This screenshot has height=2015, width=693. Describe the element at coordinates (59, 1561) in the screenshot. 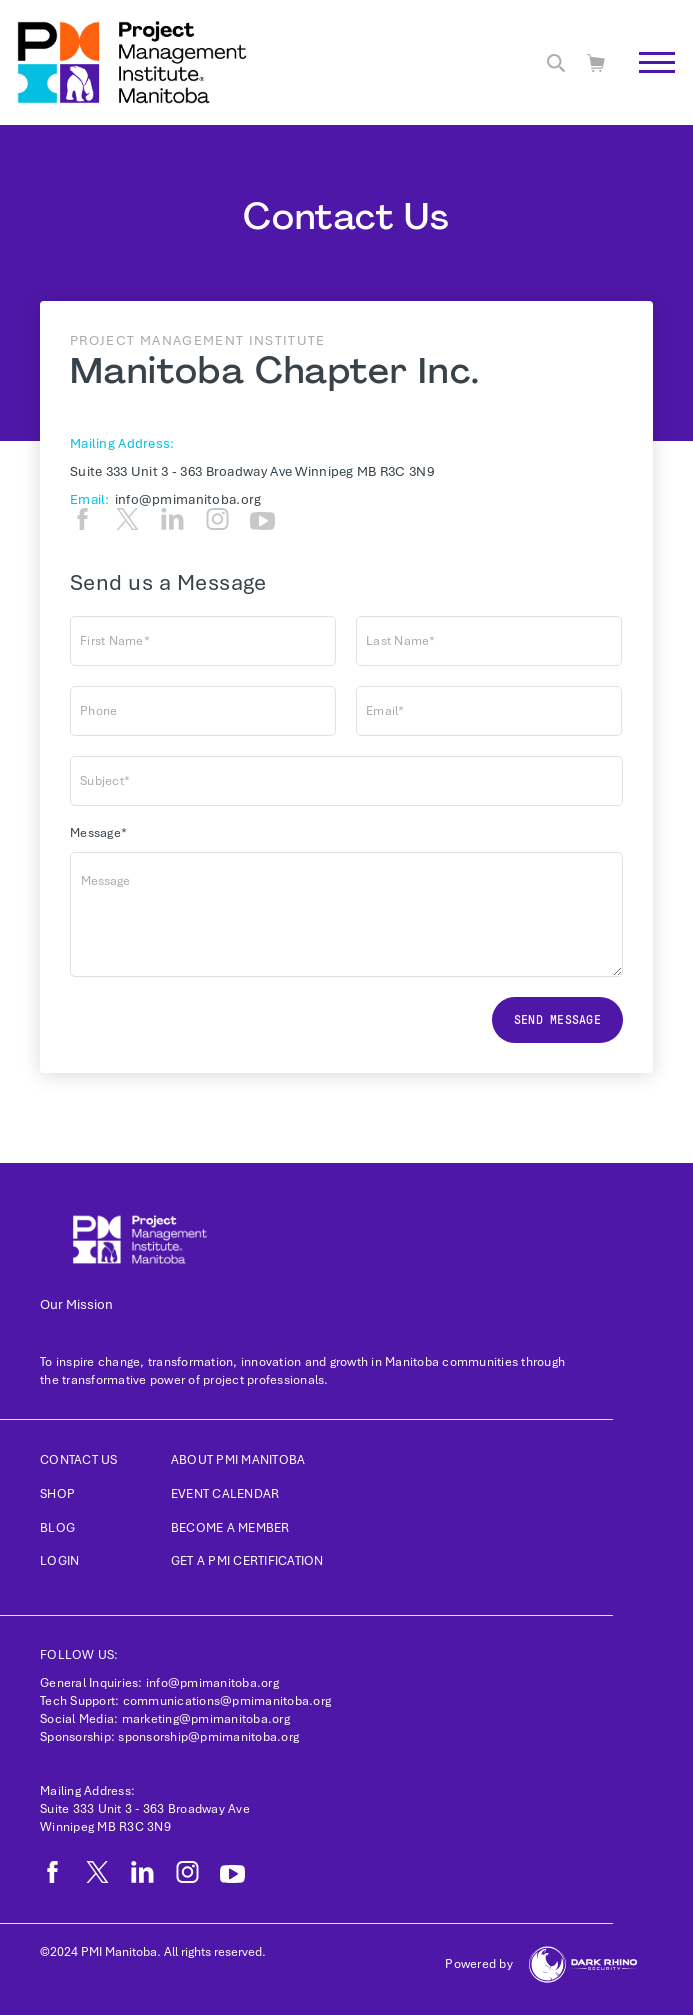

I see `Login` at that location.